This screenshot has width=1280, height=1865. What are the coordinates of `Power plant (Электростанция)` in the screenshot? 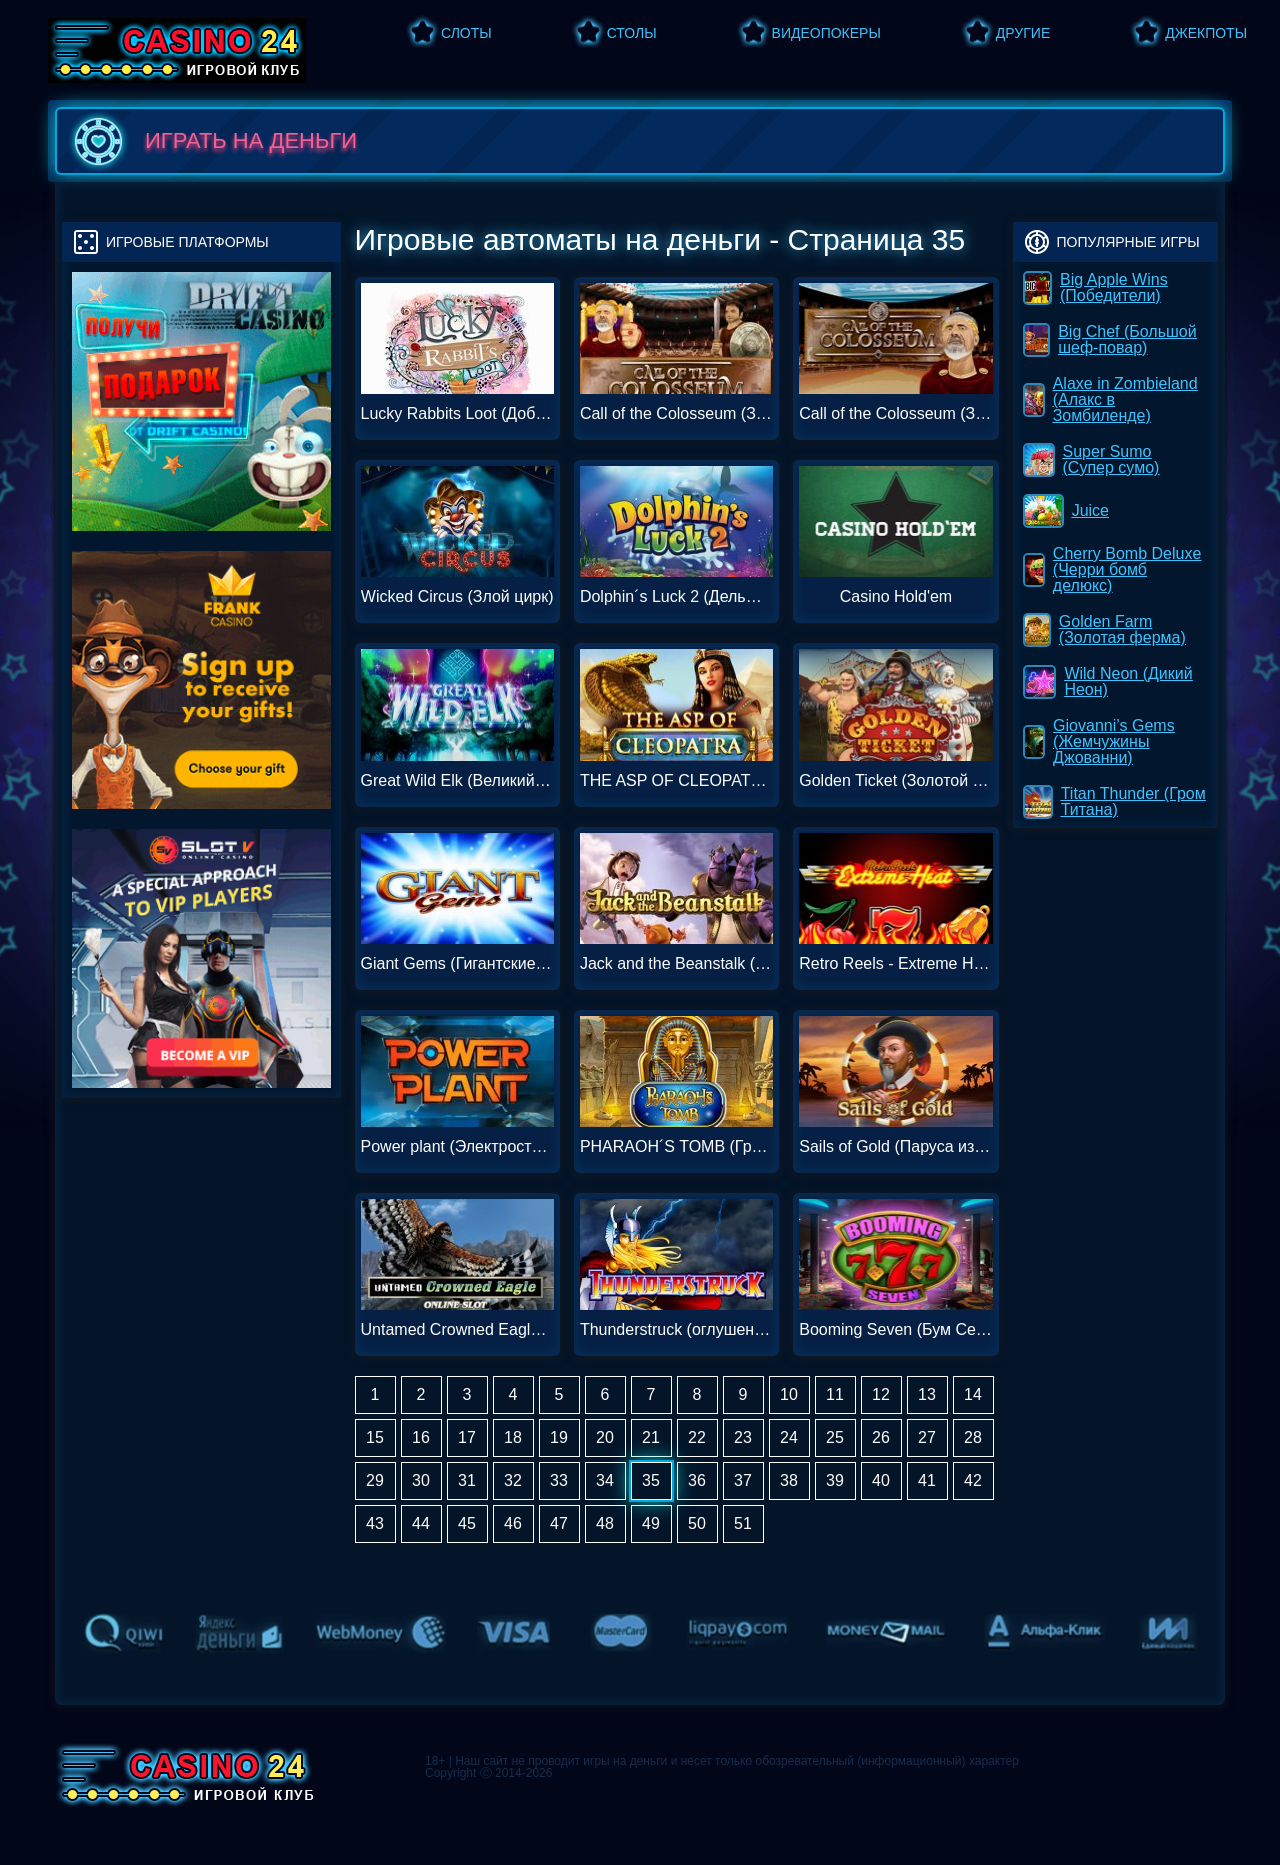 It's located at (457, 1147).